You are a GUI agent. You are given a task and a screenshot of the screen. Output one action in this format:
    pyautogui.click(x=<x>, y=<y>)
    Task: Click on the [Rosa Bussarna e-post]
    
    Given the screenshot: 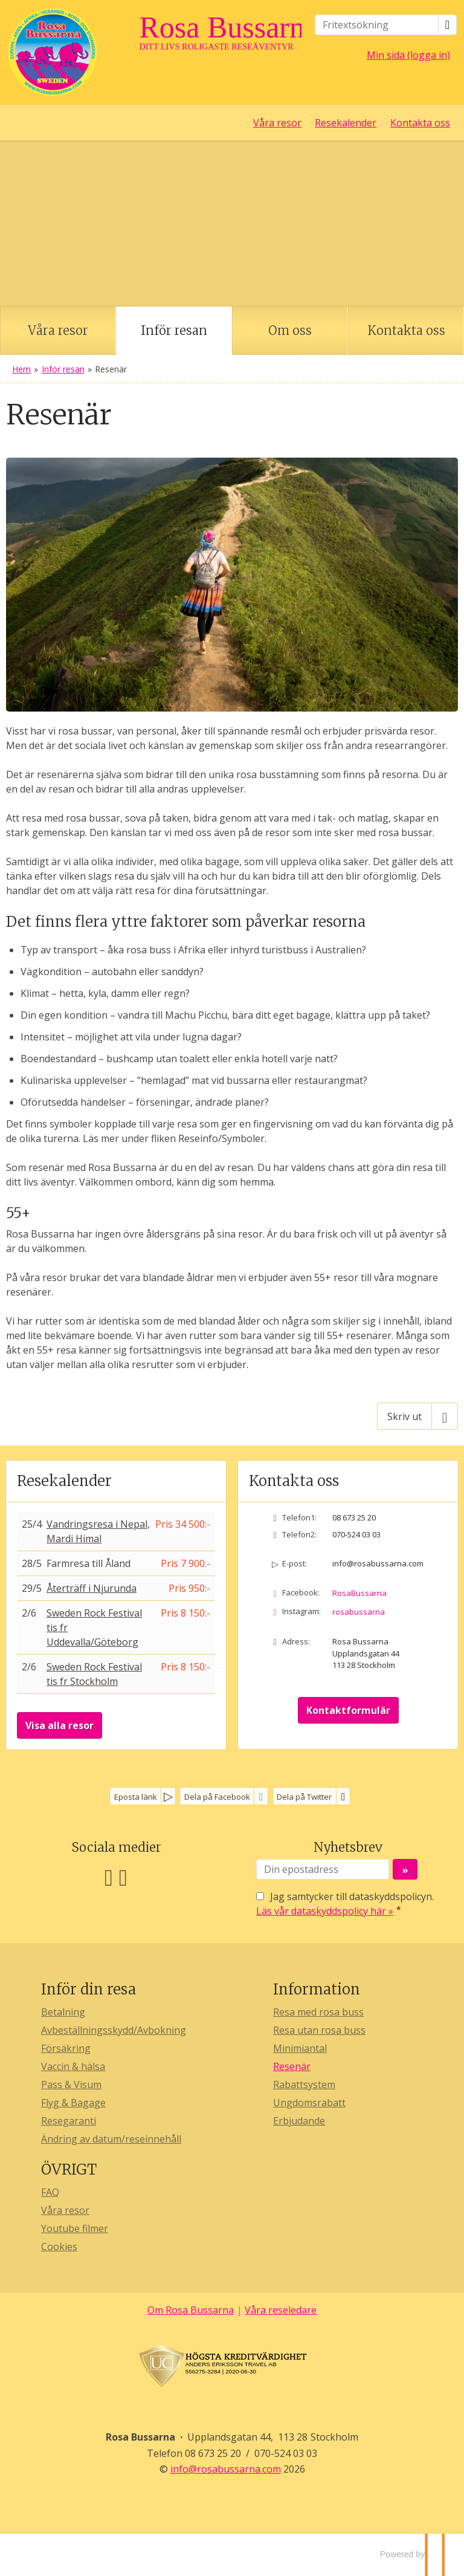 What is the action you would take?
    pyautogui.click(x=225, y=2469)
    